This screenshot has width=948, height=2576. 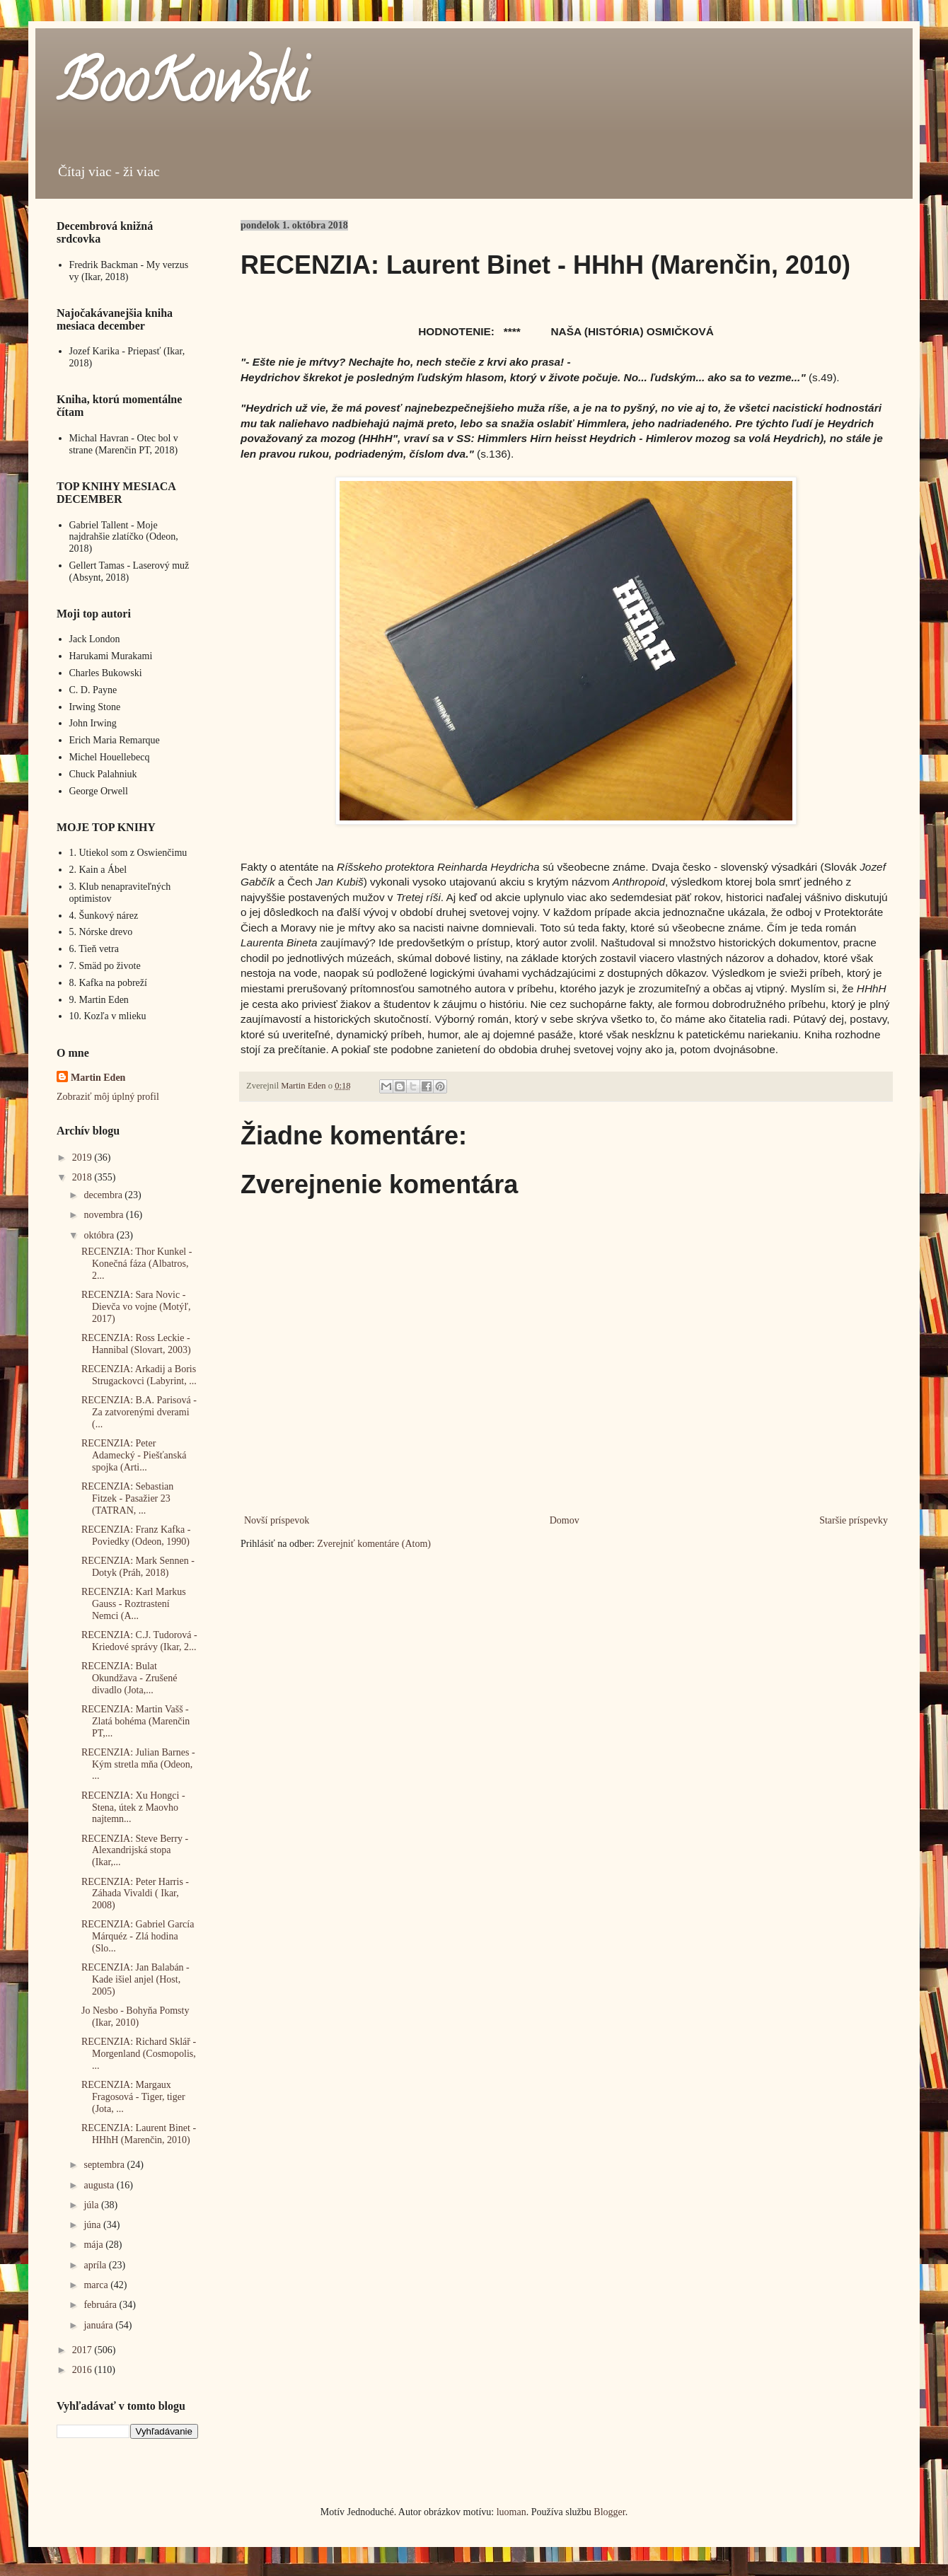 I want to click on 2019, so click(x=83, y=1157).